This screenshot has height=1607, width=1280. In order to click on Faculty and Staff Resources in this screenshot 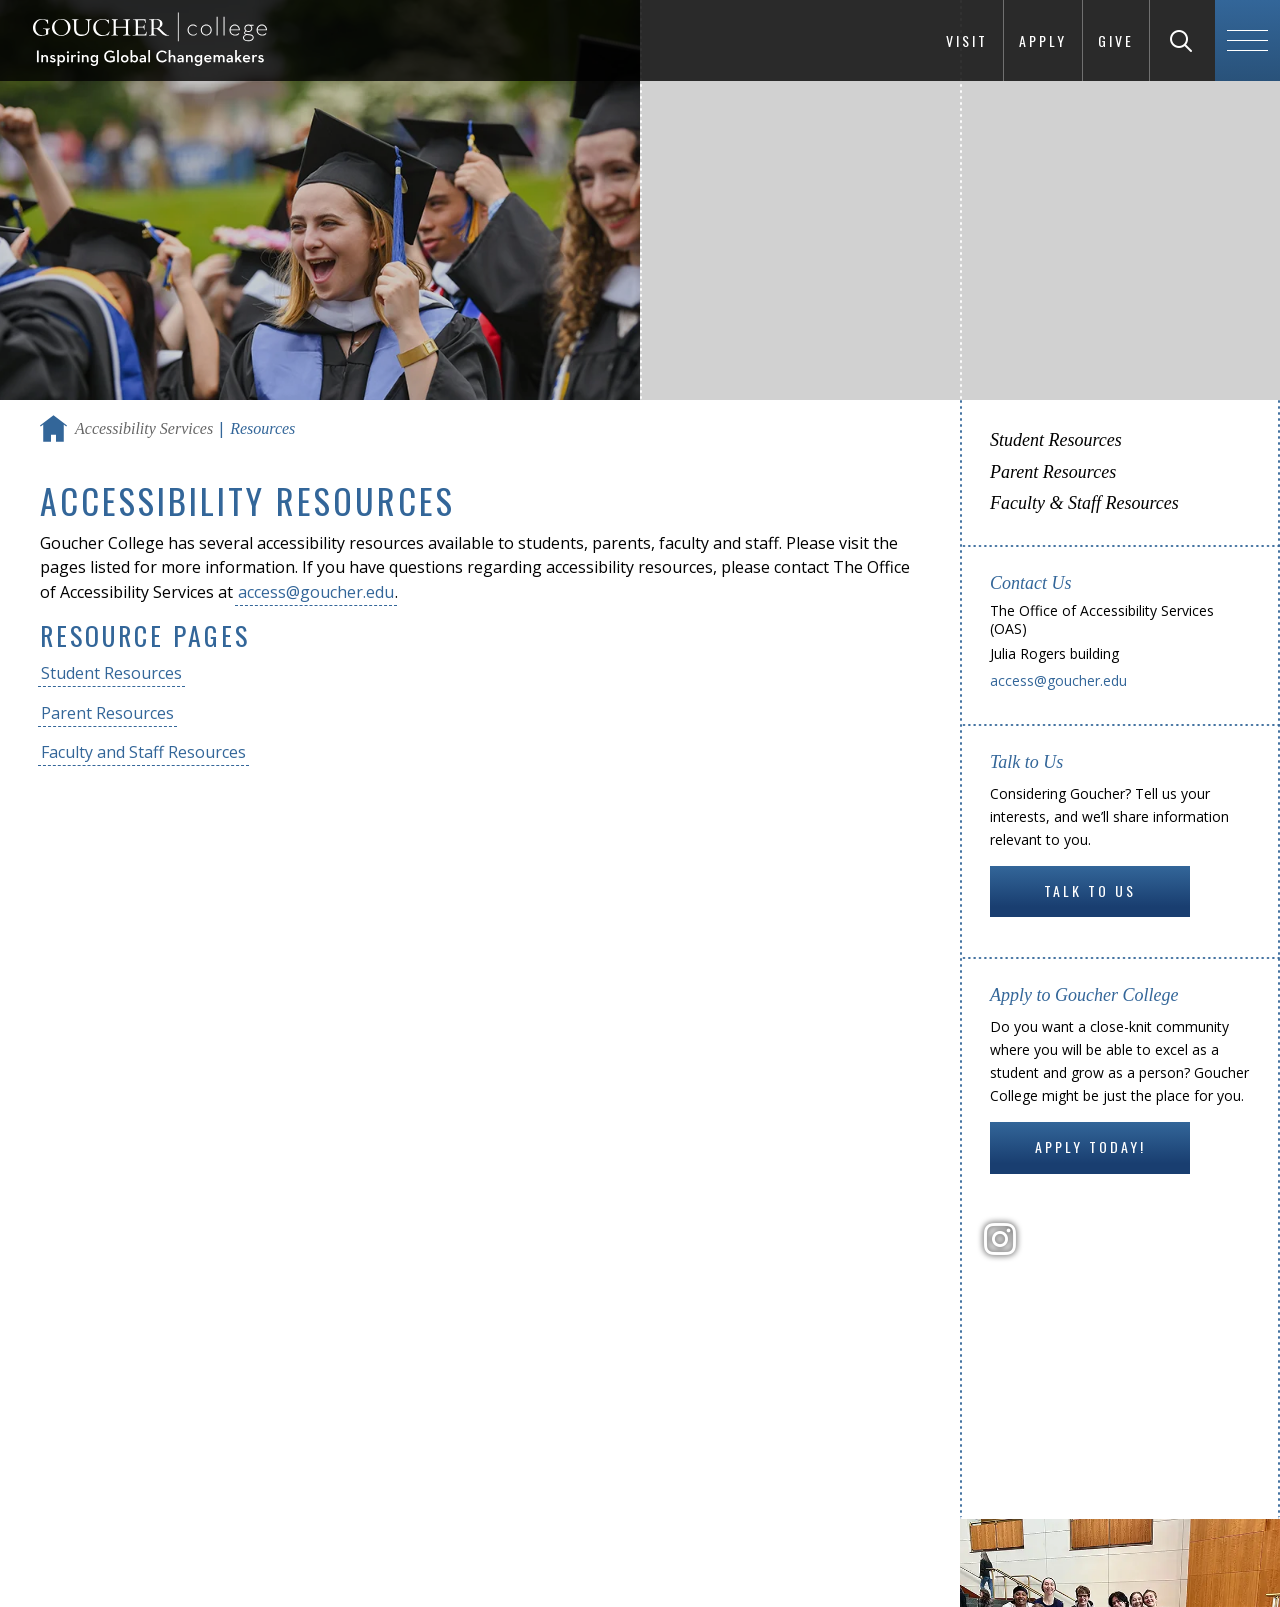, I will do `click(143, 752)`.